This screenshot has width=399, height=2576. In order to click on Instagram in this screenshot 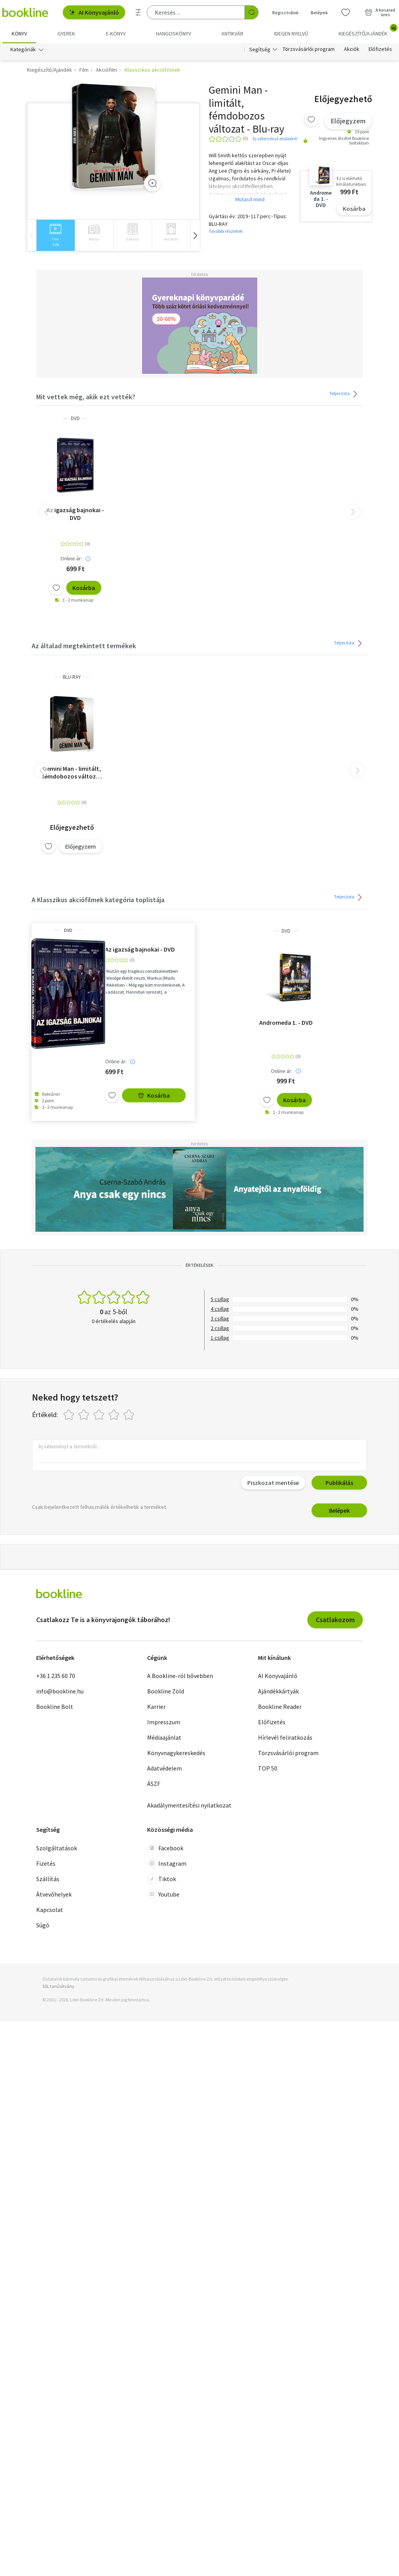, I will do `click(166, 1863)`.